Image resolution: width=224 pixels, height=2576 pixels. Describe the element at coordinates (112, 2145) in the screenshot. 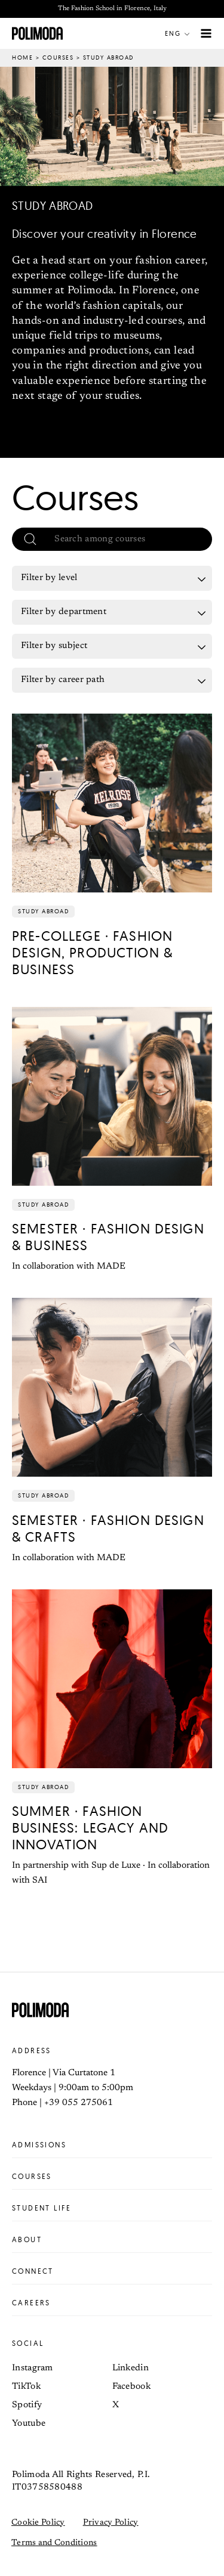

I see `Admissions` at that location.